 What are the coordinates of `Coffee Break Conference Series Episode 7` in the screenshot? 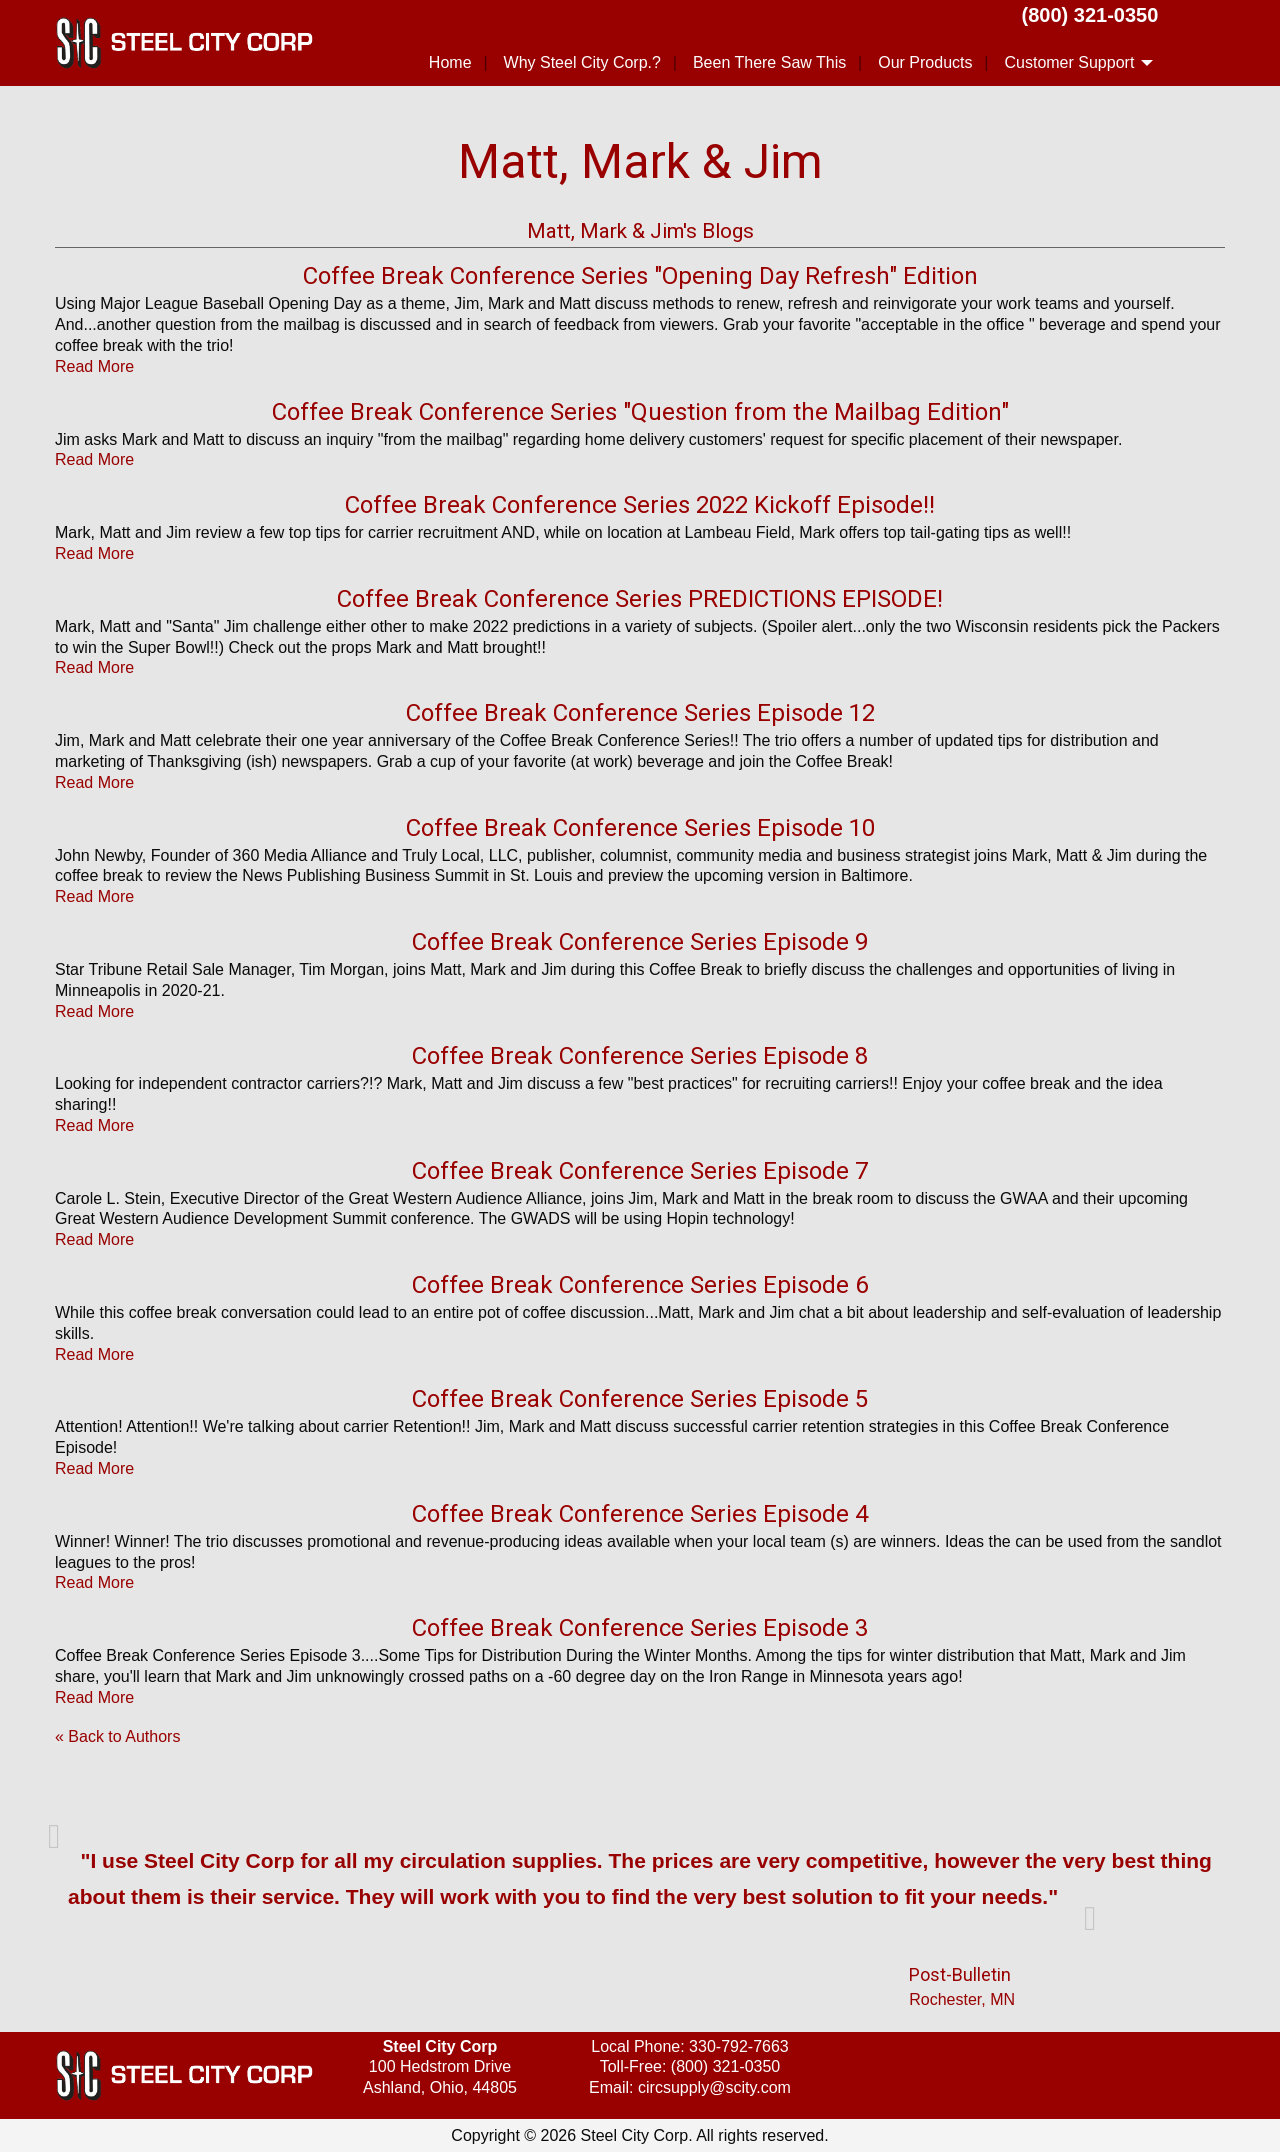 It's located at (640, 1171).